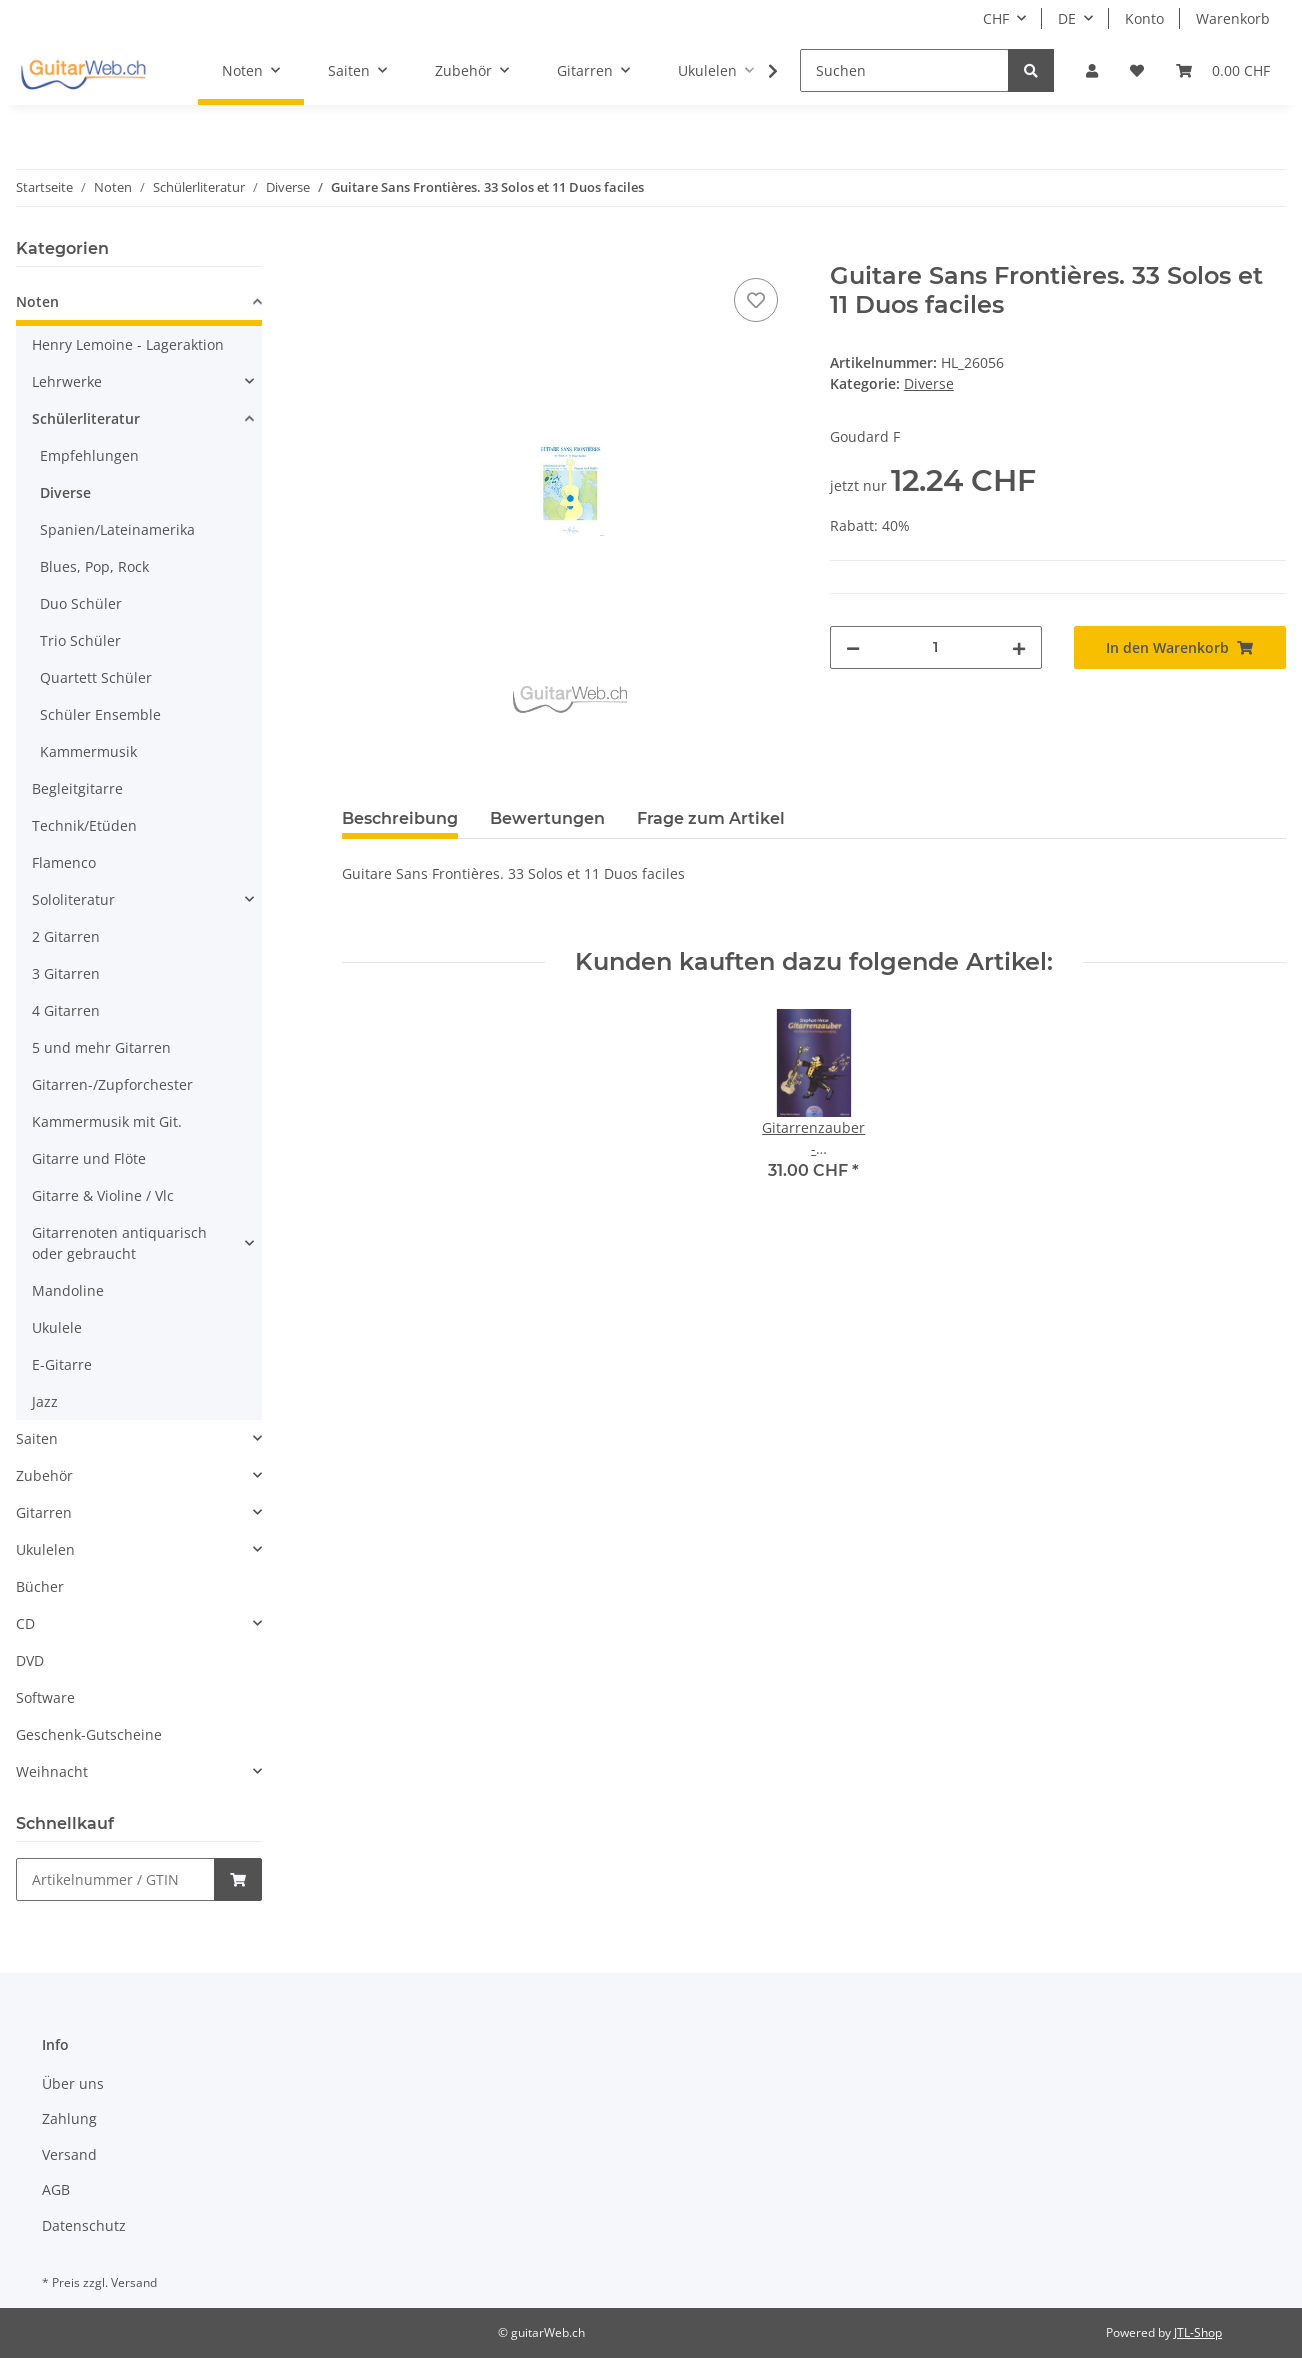 This screenshot has width=1302, height=2358. What do you see at coordinates (1092, 70) in the screenshot?
I see `[button]` at bounding box center [1092, 70].